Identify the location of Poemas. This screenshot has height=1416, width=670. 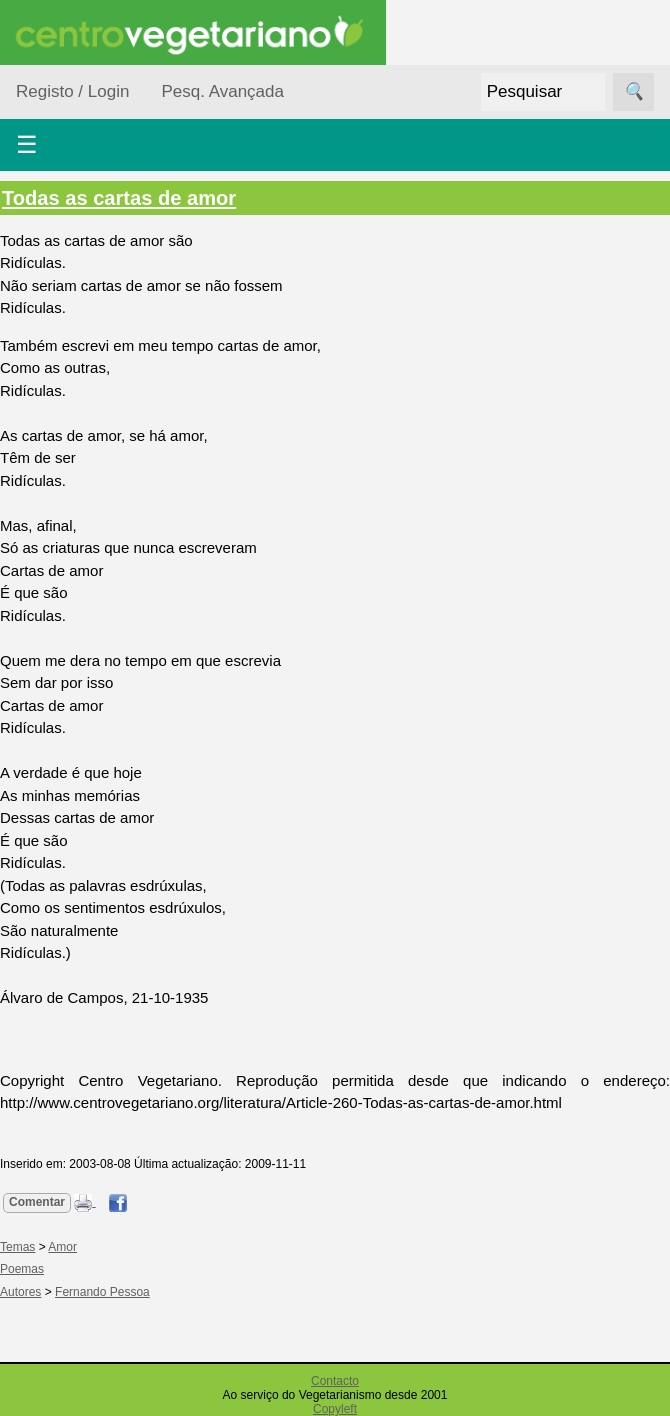
(22, 1269).